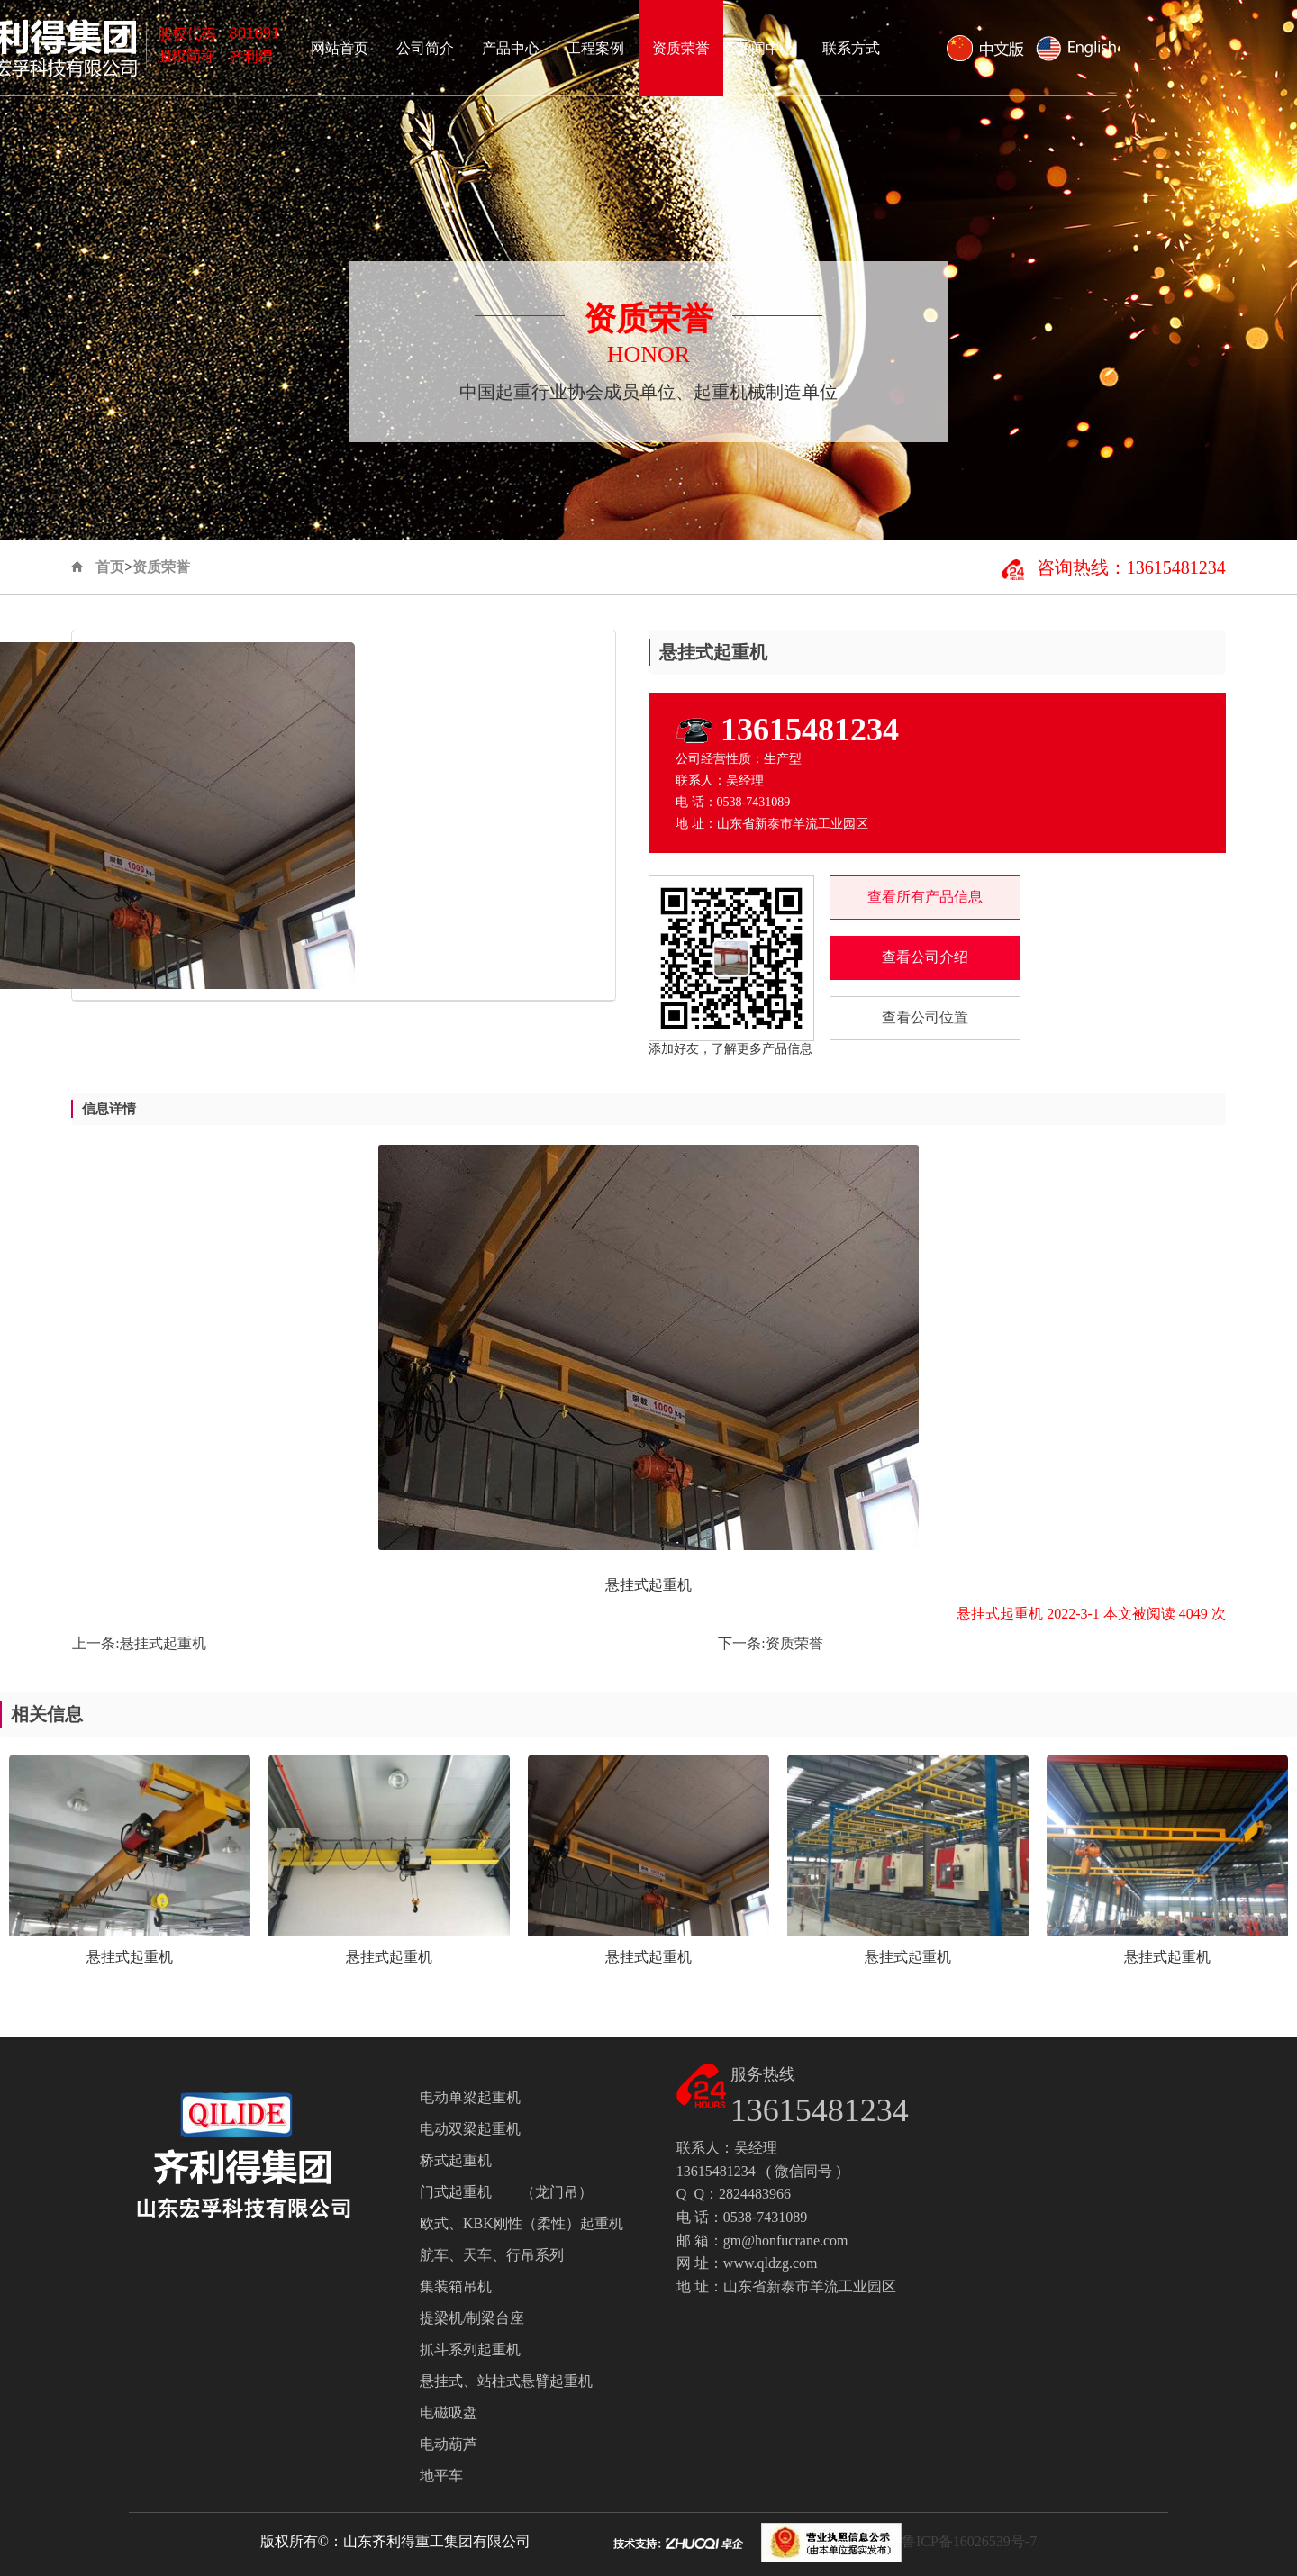 The height and width of the screenshot is (2576, 1297). What do you see at coordinates (946, 48) in the screenshot?
I see `新闻中心` at bounding box center [946, 48].